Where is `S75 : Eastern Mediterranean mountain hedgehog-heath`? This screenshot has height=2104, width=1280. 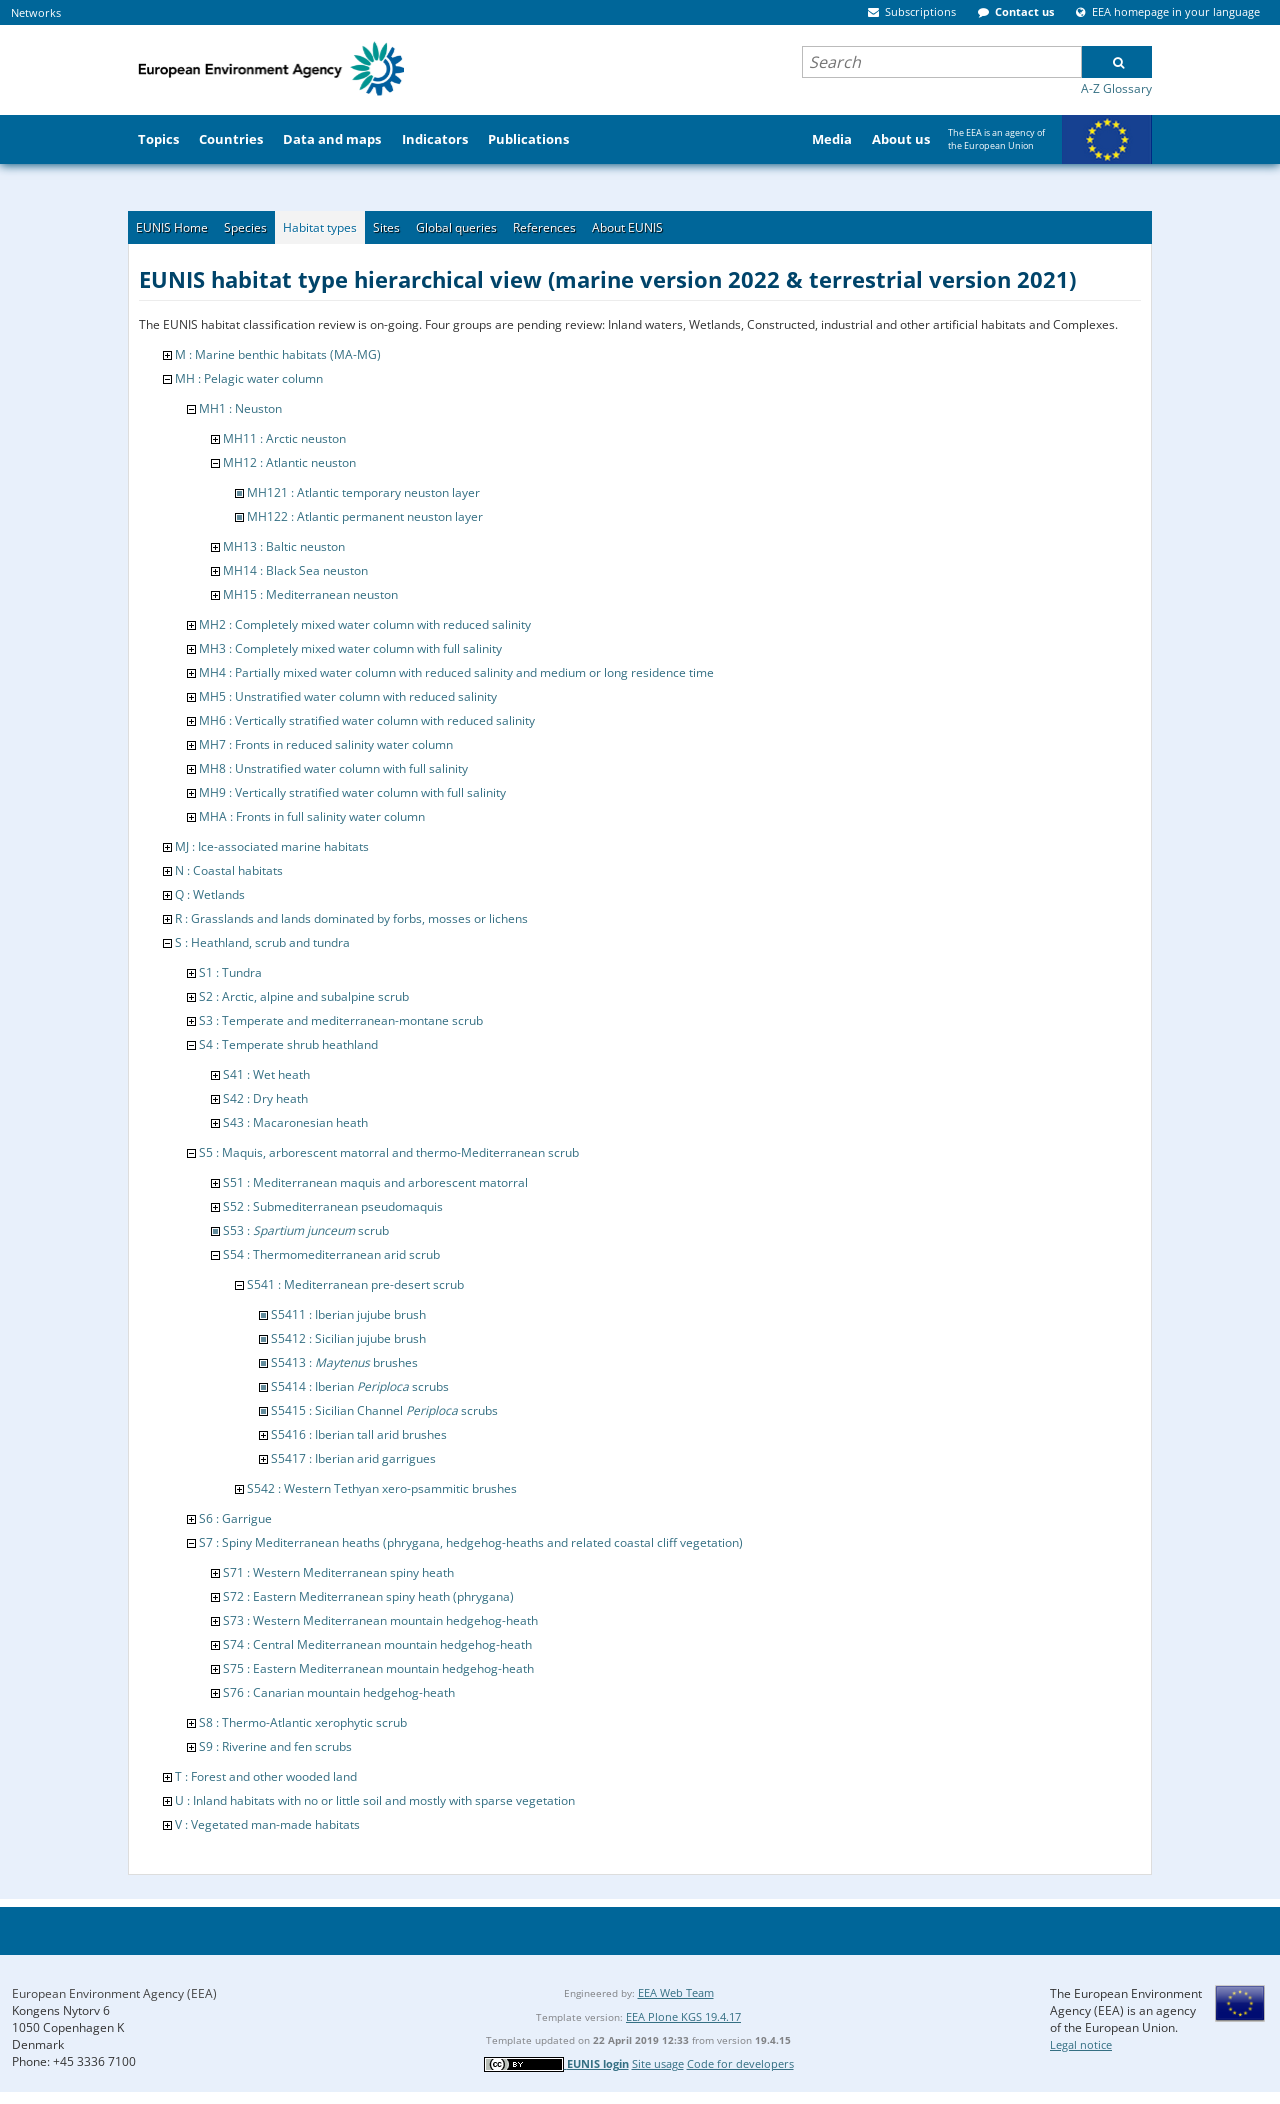 S75 : Eastern Mediterranean mountain hedgehog-heath is located at coordinates (378, 1668).